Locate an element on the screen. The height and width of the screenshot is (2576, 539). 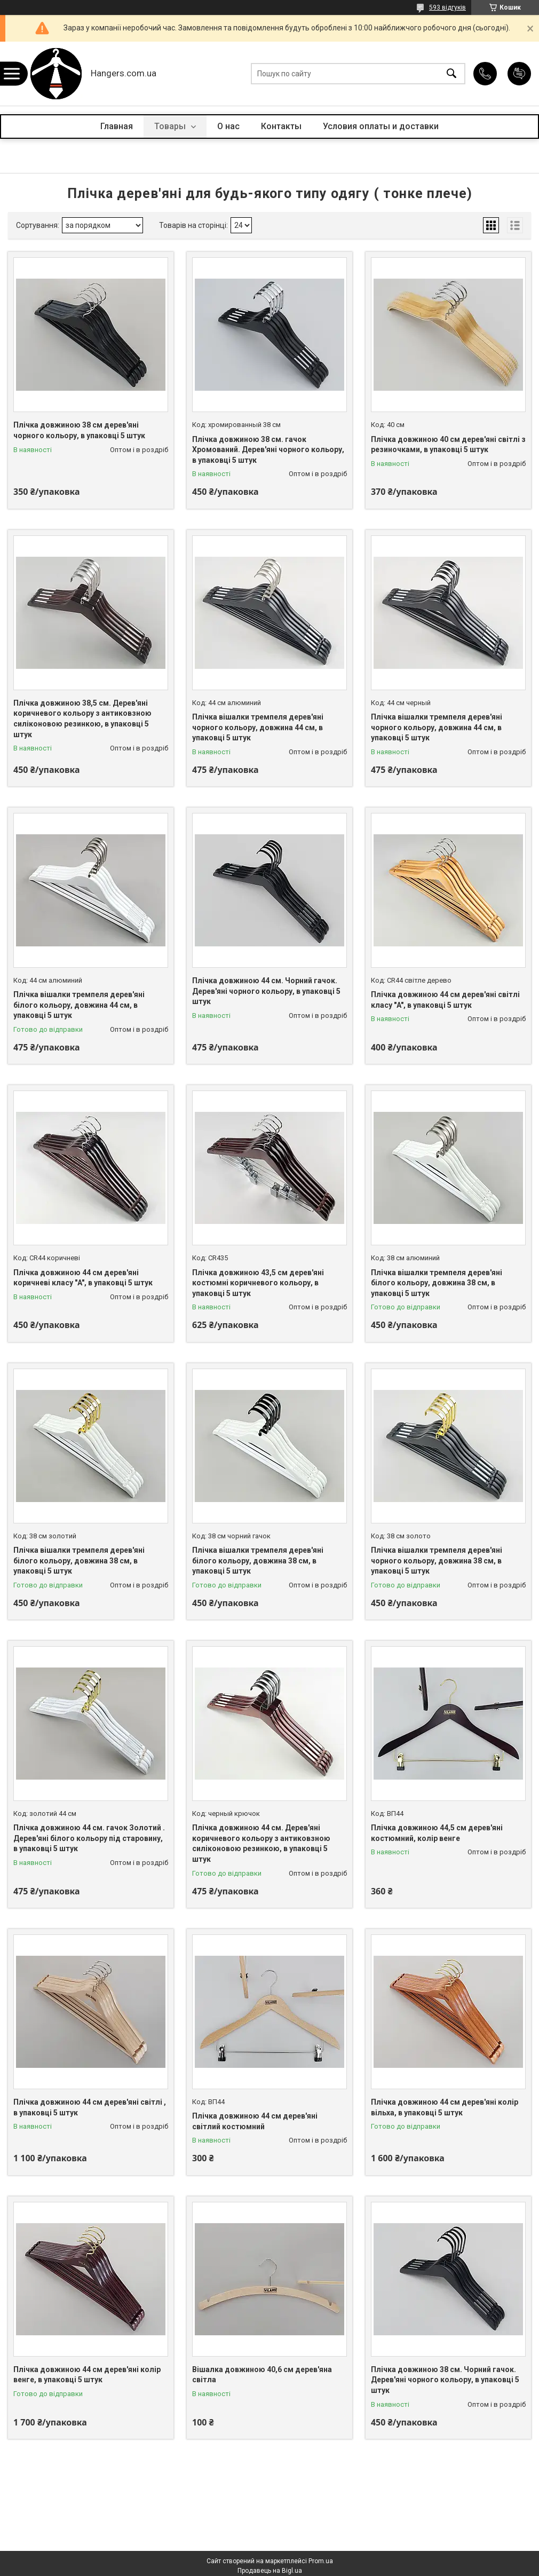
Плічка довжиною 40 см дерев'яні світлі з резиночками, в упаковці 5 штук is located at coordinates (448, 444).